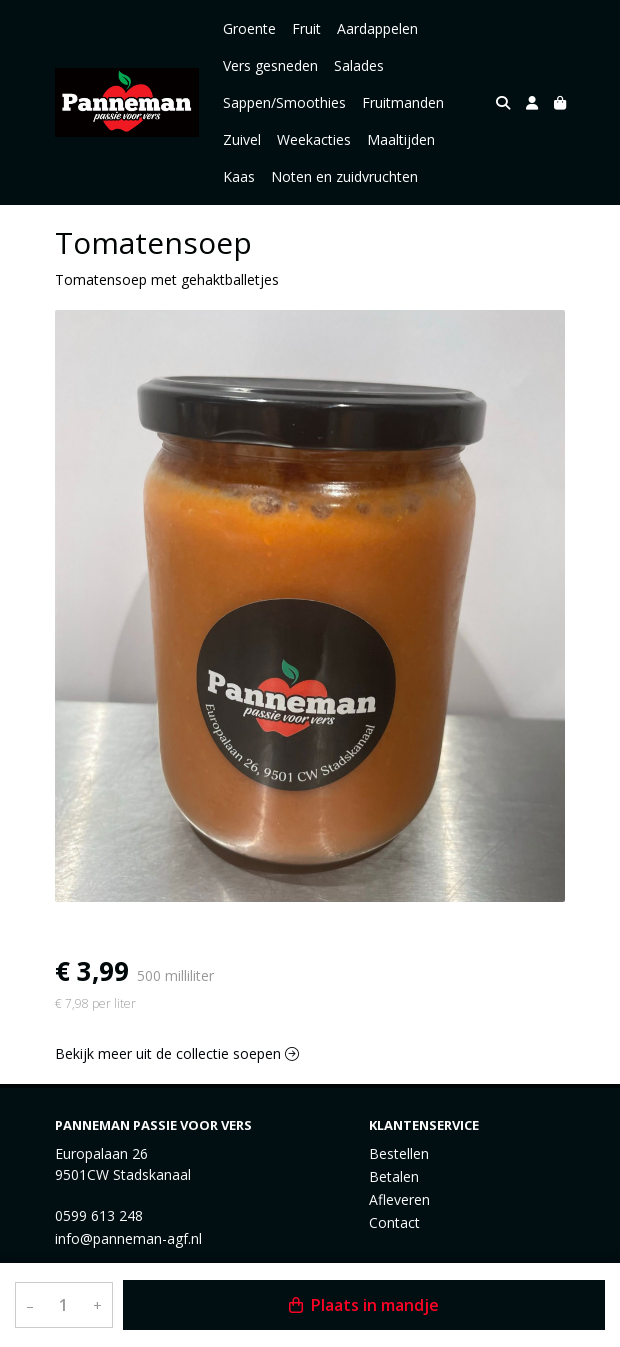 The image size is (620, 1347). Describe the element at coordinates (377, 28) in the screenshot. I see `Aardappelen` at that location.